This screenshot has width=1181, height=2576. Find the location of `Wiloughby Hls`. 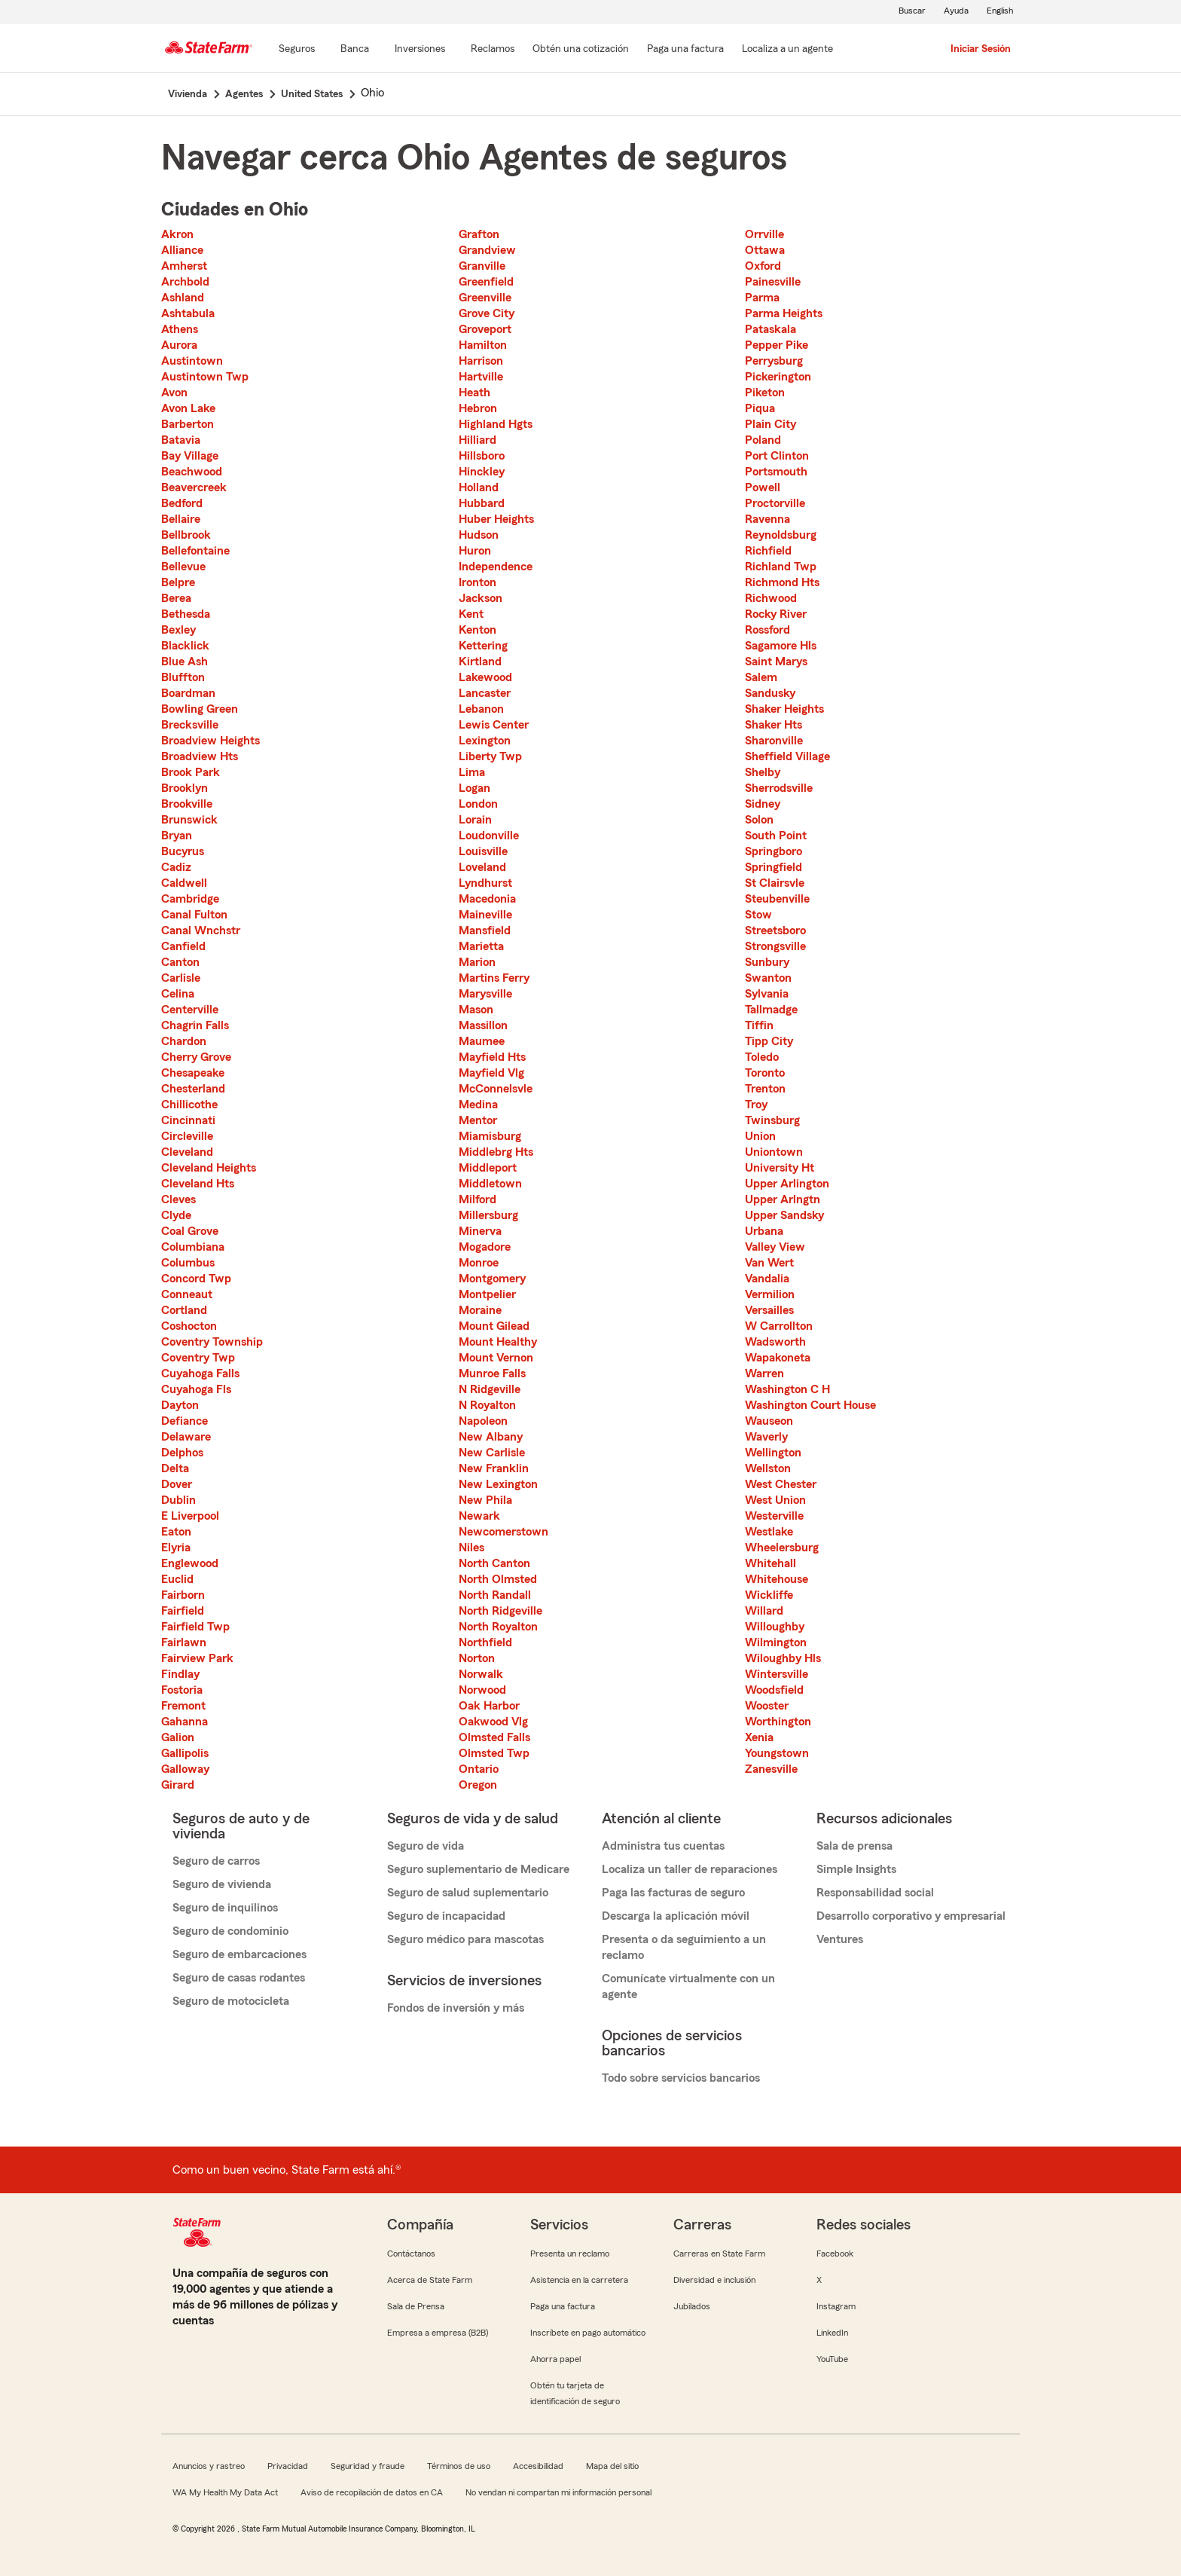

Wiloughby Hls is located at coordinates (783, 1658).